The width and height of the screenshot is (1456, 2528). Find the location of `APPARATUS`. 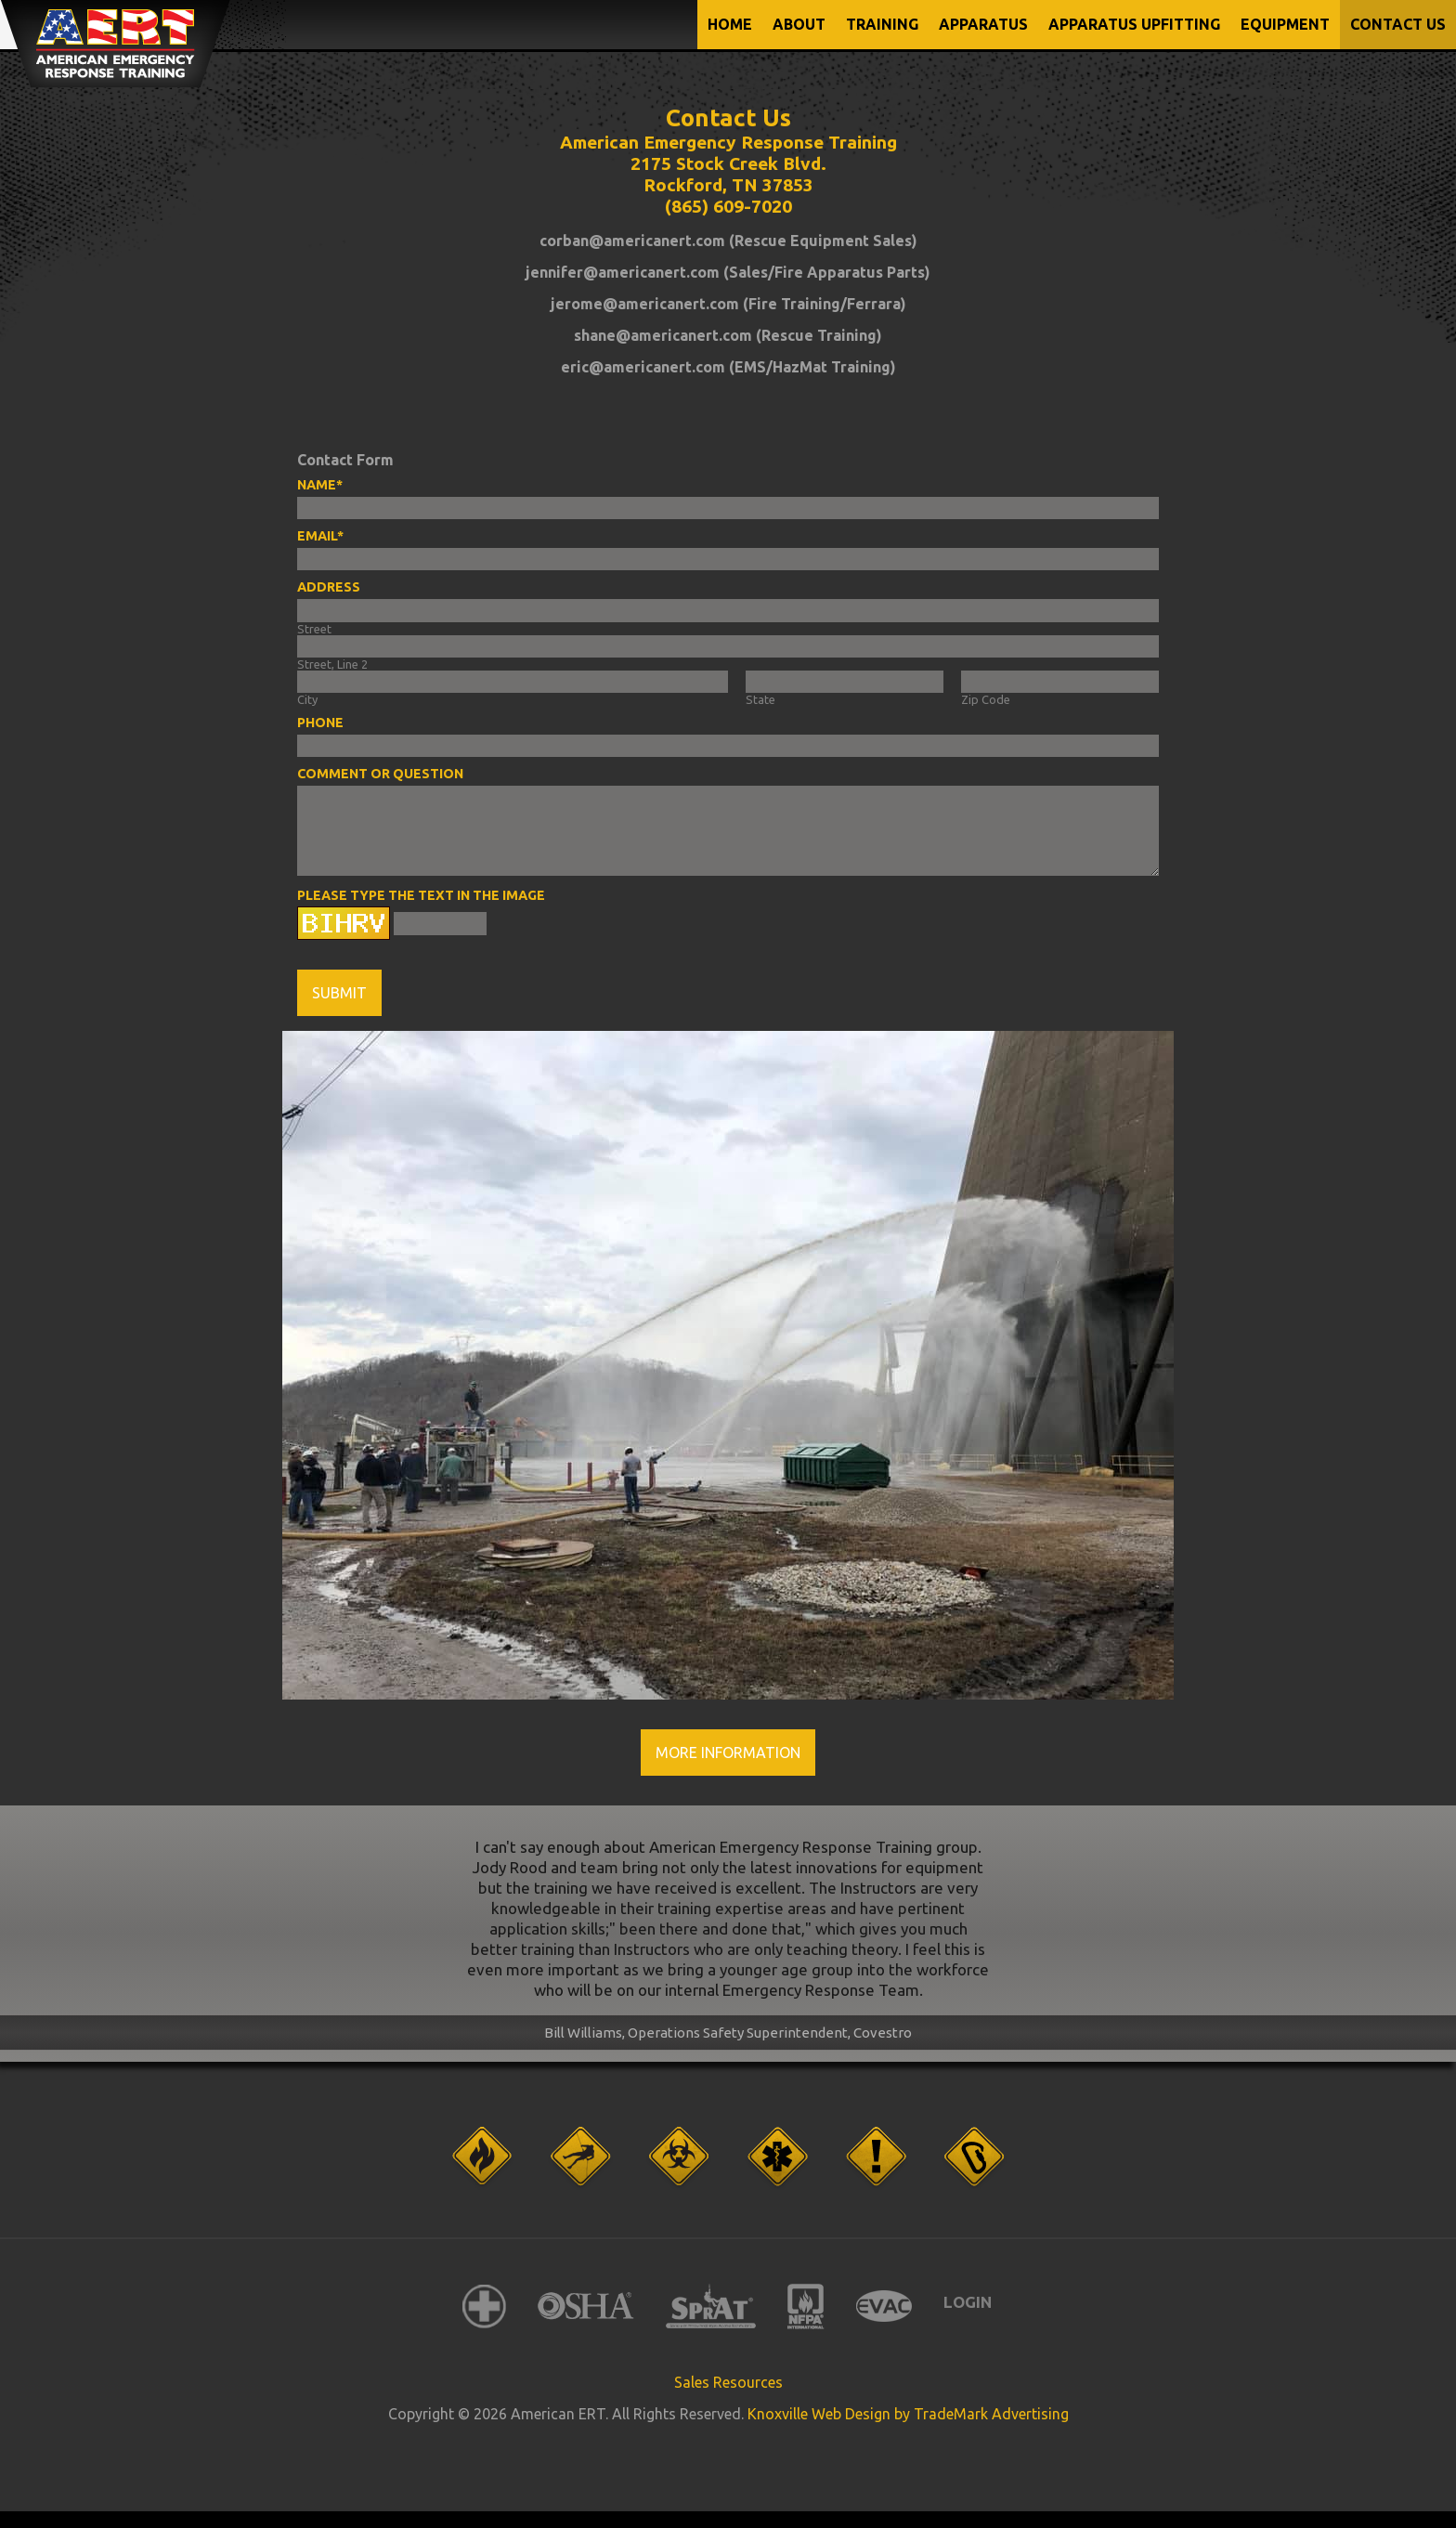

APPARATUS is located at coordinates (983, 24).